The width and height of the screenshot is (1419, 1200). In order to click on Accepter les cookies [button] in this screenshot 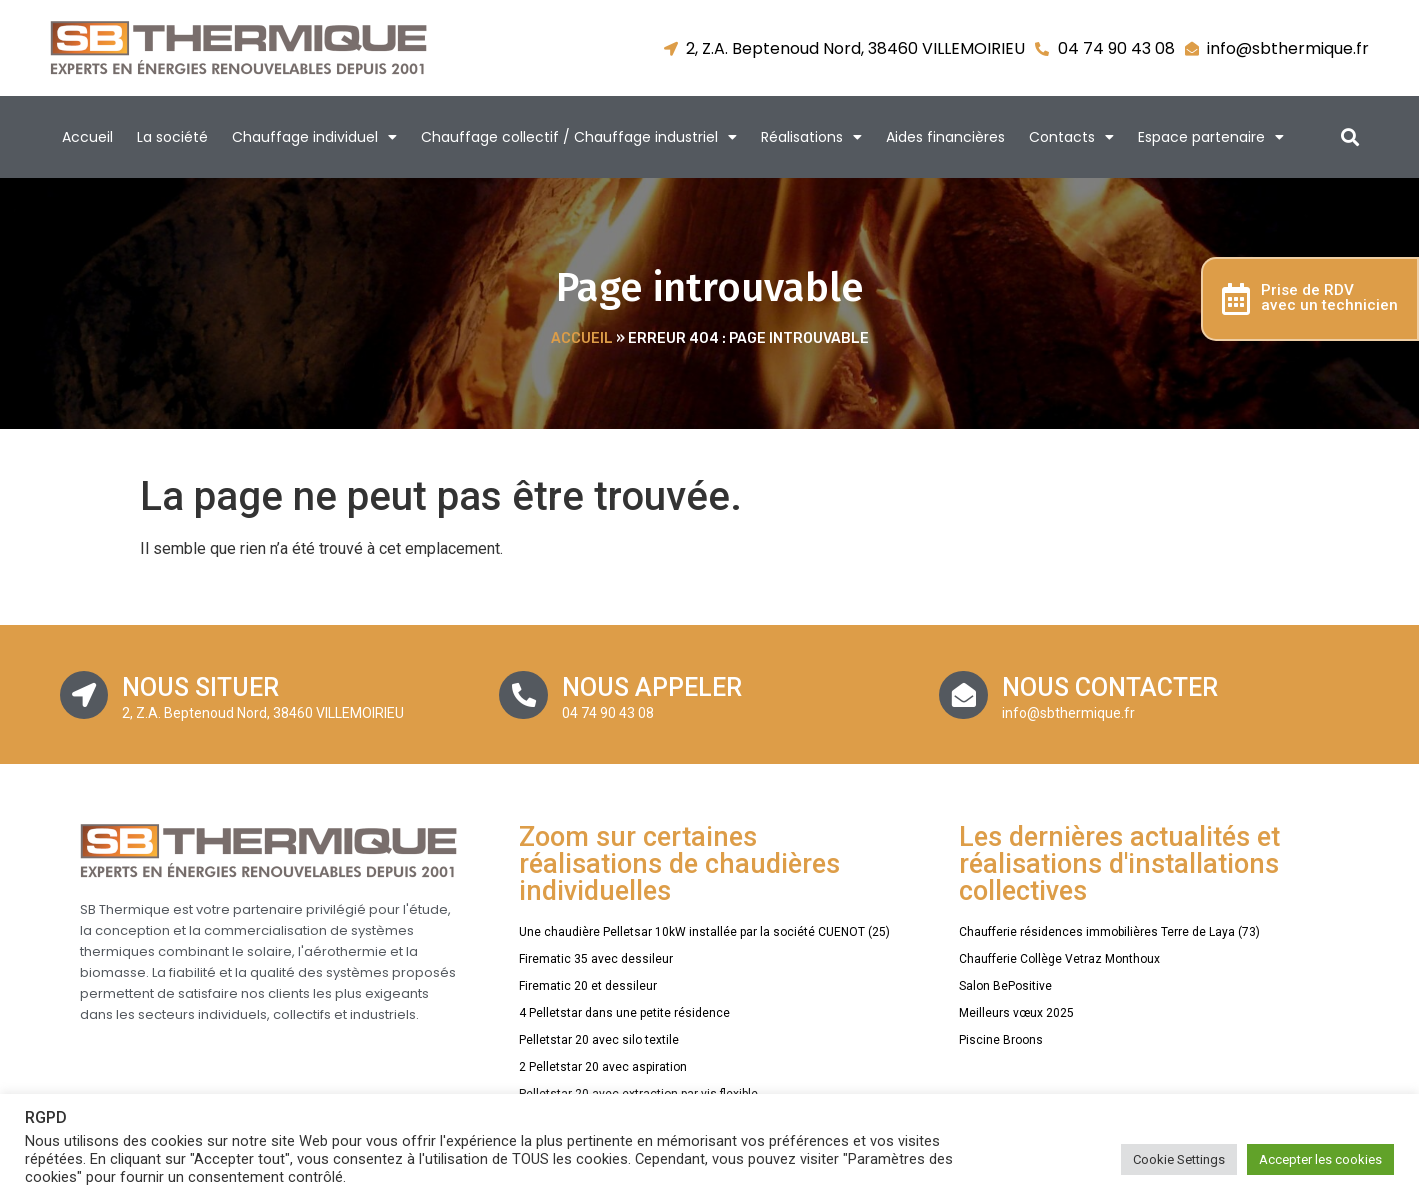, I will do `click(1320, 1159)`.